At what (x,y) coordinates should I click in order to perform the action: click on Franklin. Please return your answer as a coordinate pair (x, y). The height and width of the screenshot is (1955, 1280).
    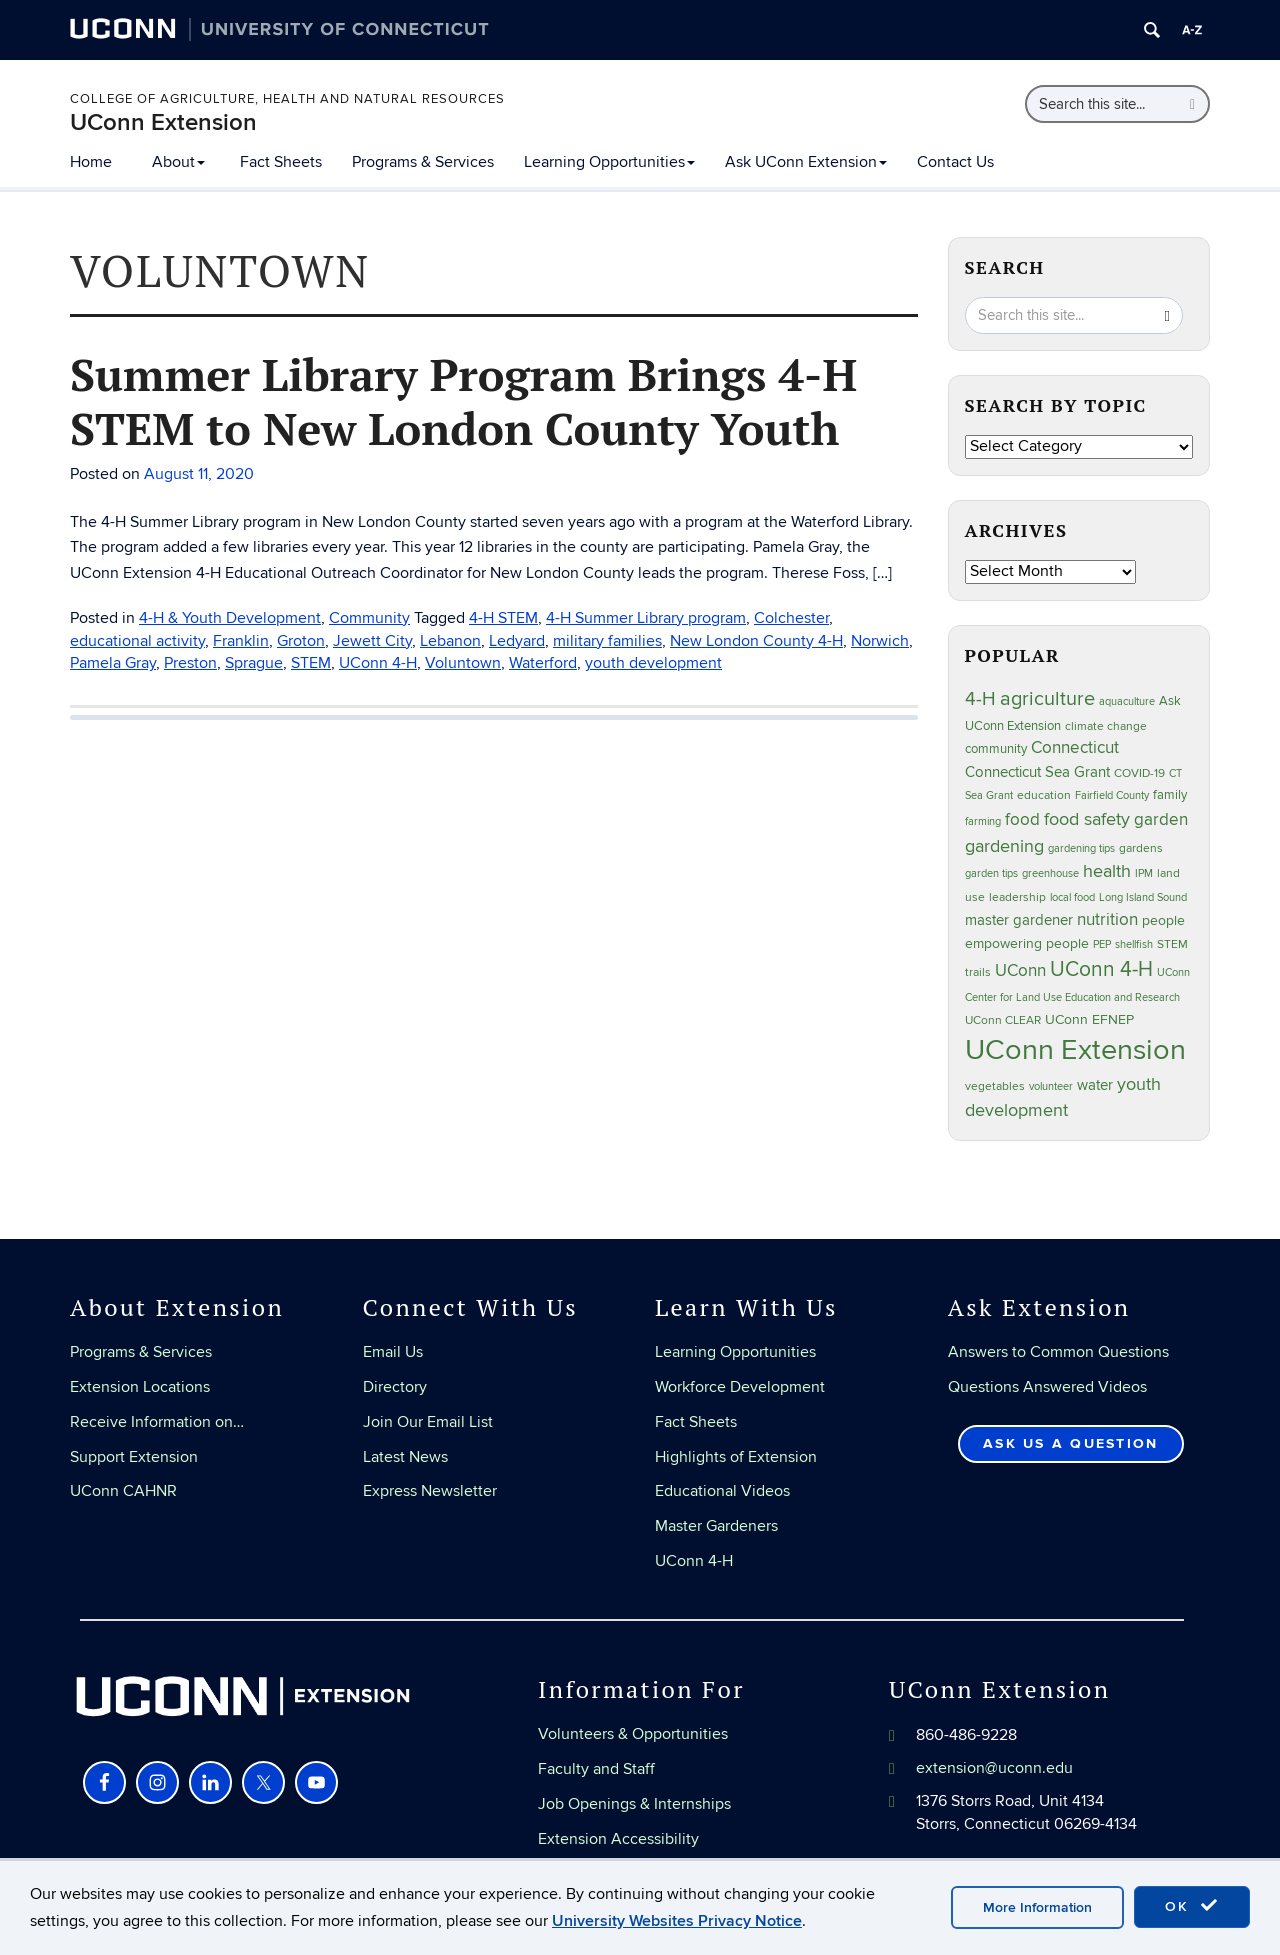
    Looking at the image, I should click on (241, 641).